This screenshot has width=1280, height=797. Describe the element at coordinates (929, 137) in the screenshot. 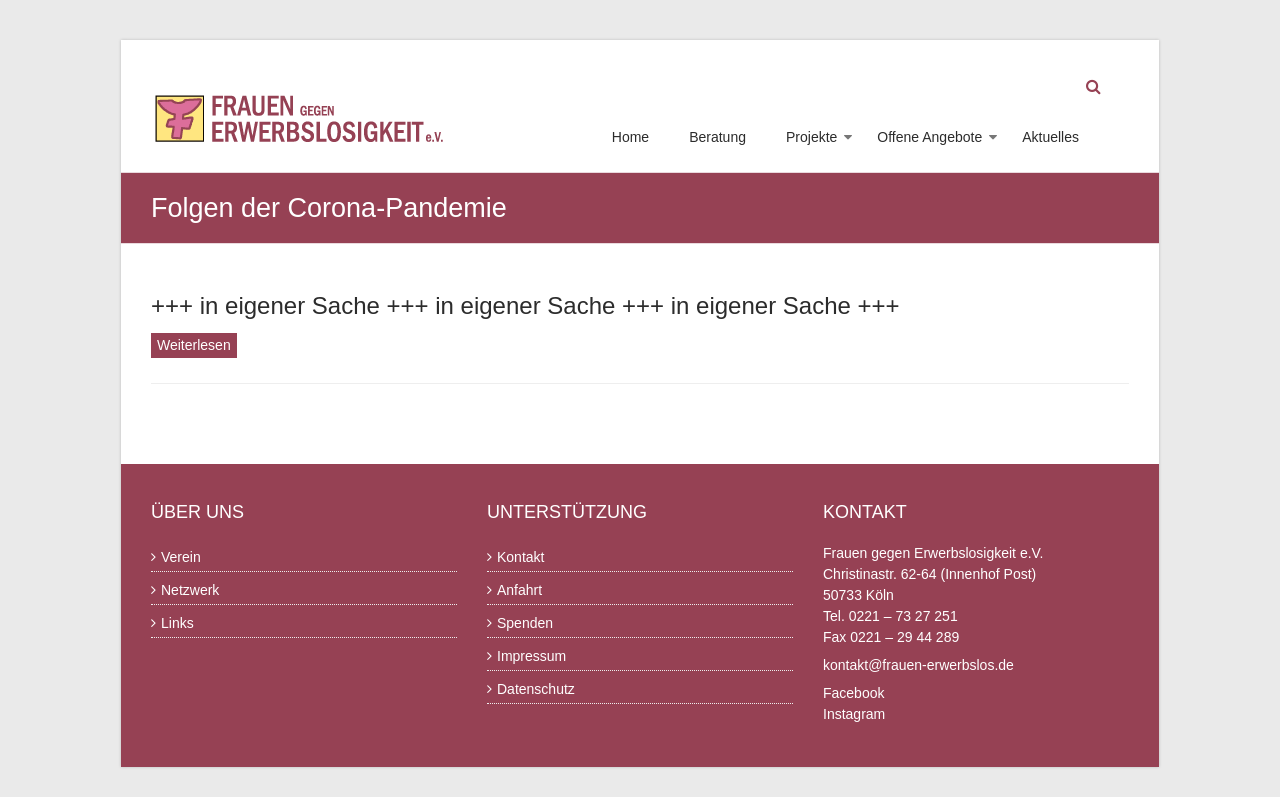

I see `Offene Angebote` at that location.